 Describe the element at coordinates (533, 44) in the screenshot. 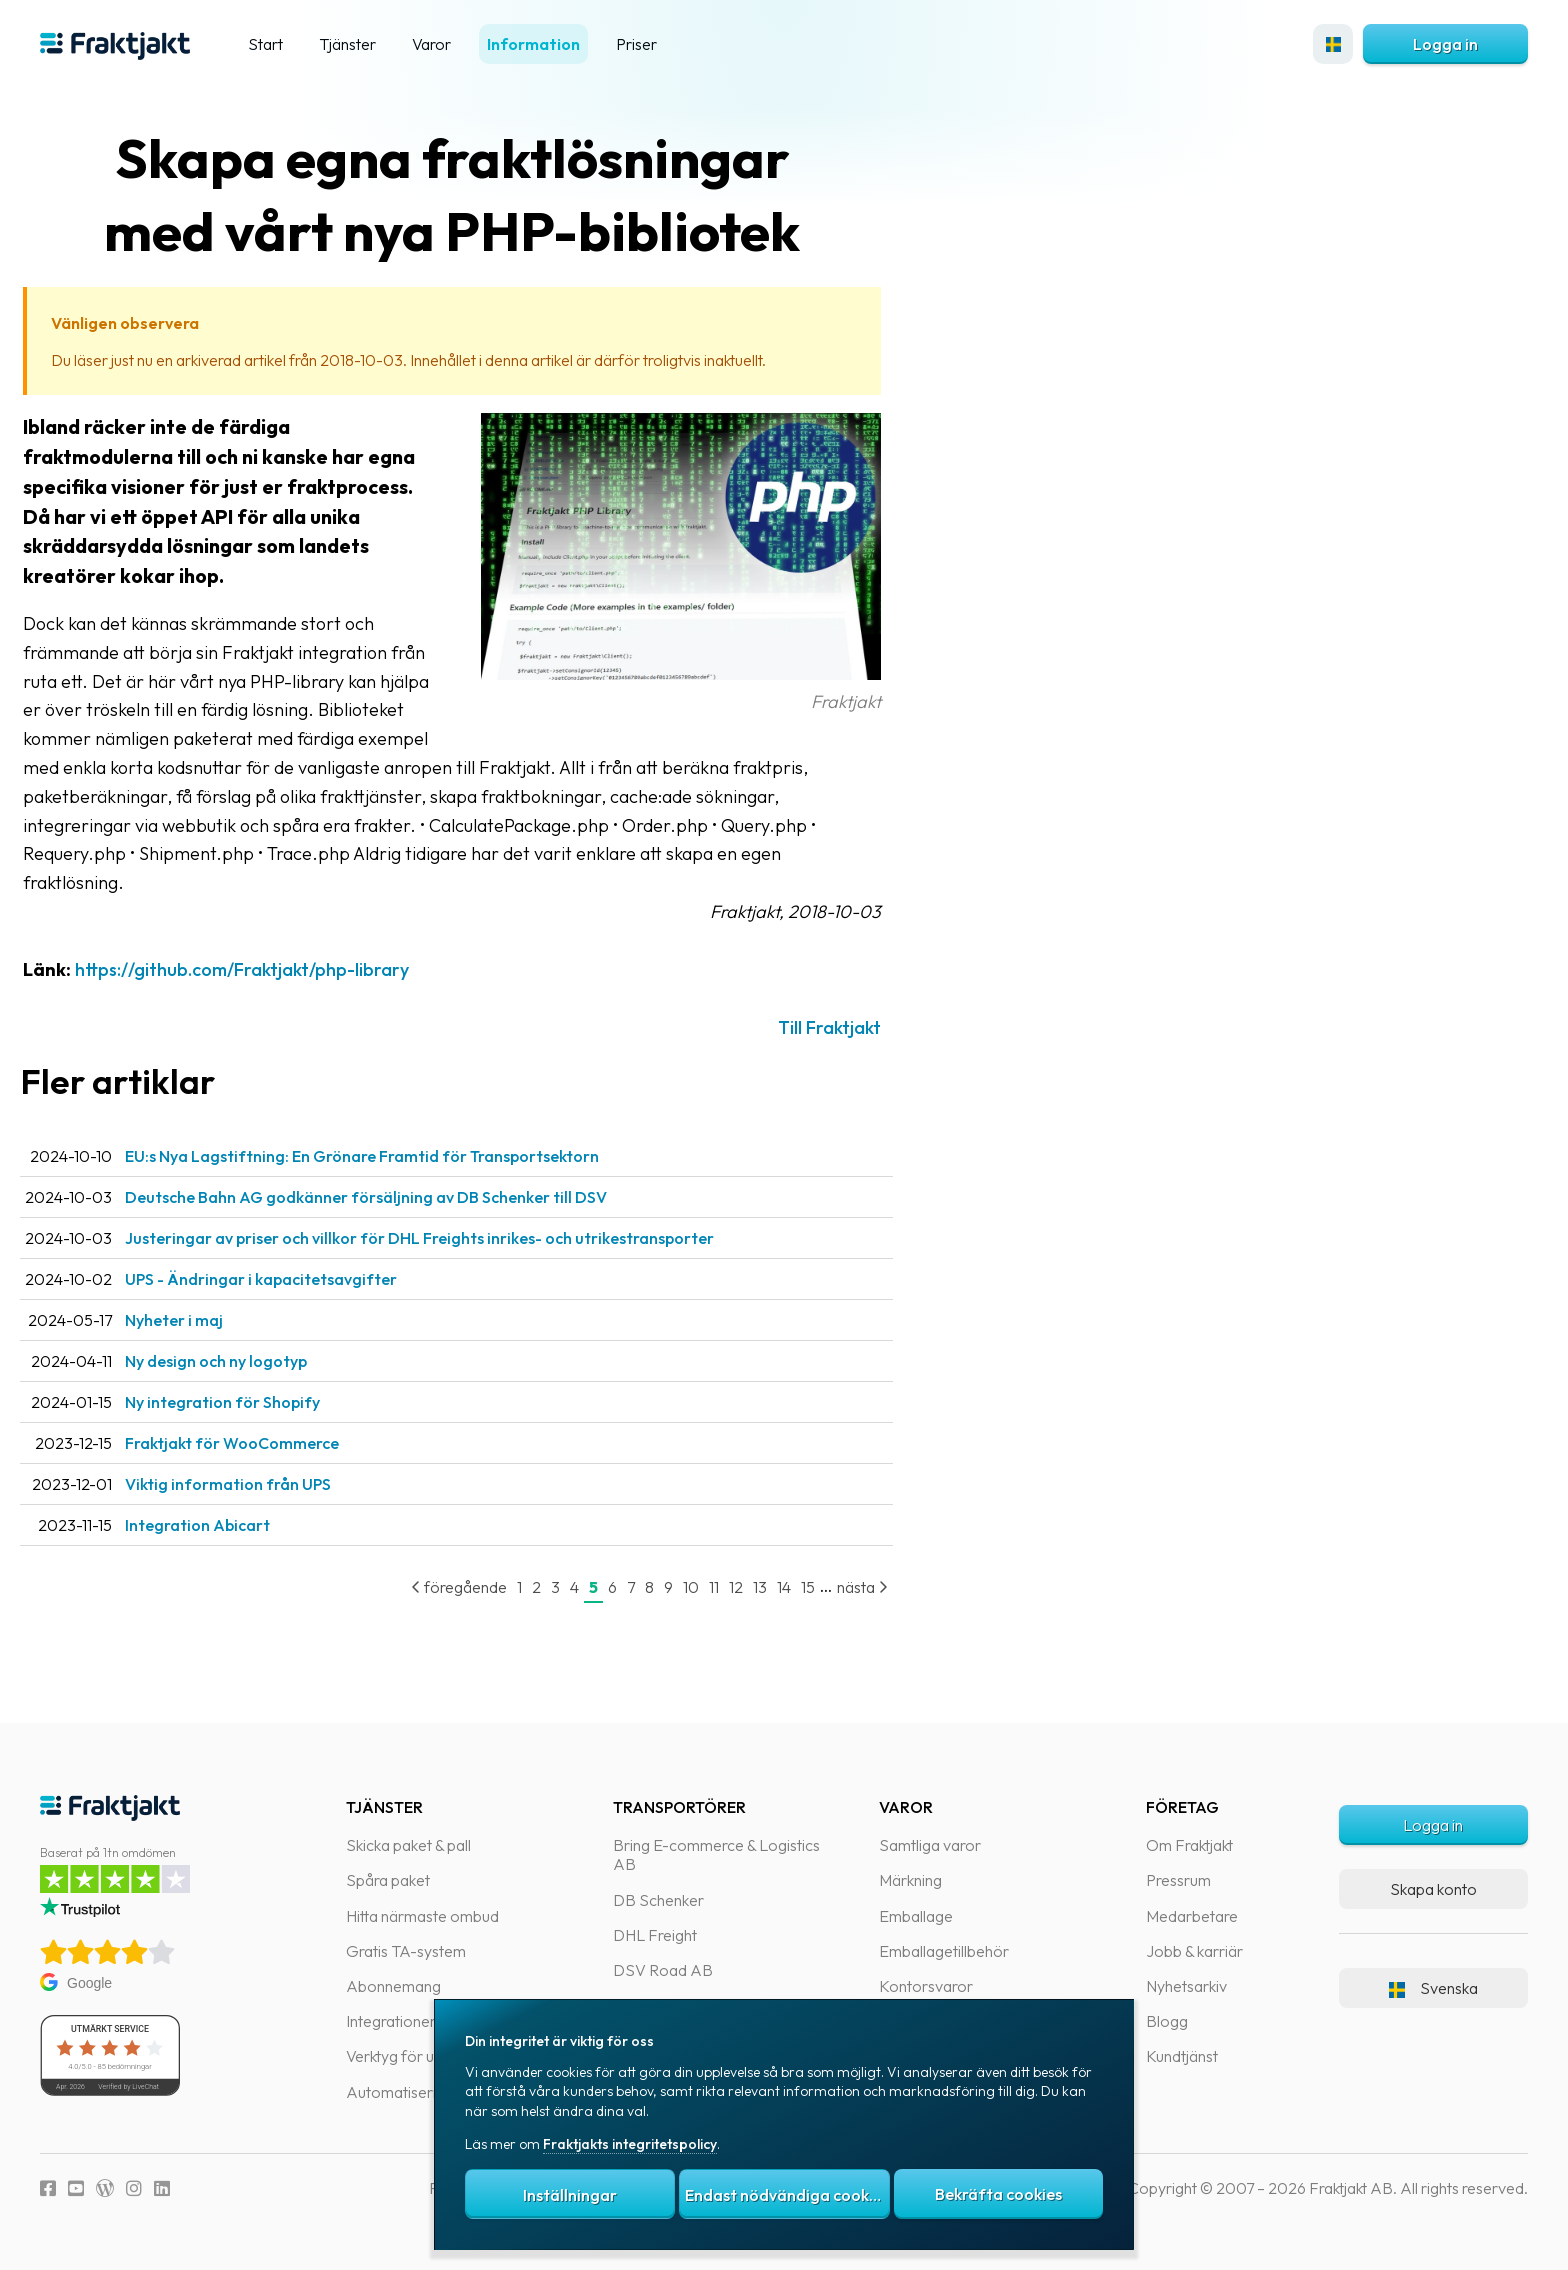

I see `Information` at that location.